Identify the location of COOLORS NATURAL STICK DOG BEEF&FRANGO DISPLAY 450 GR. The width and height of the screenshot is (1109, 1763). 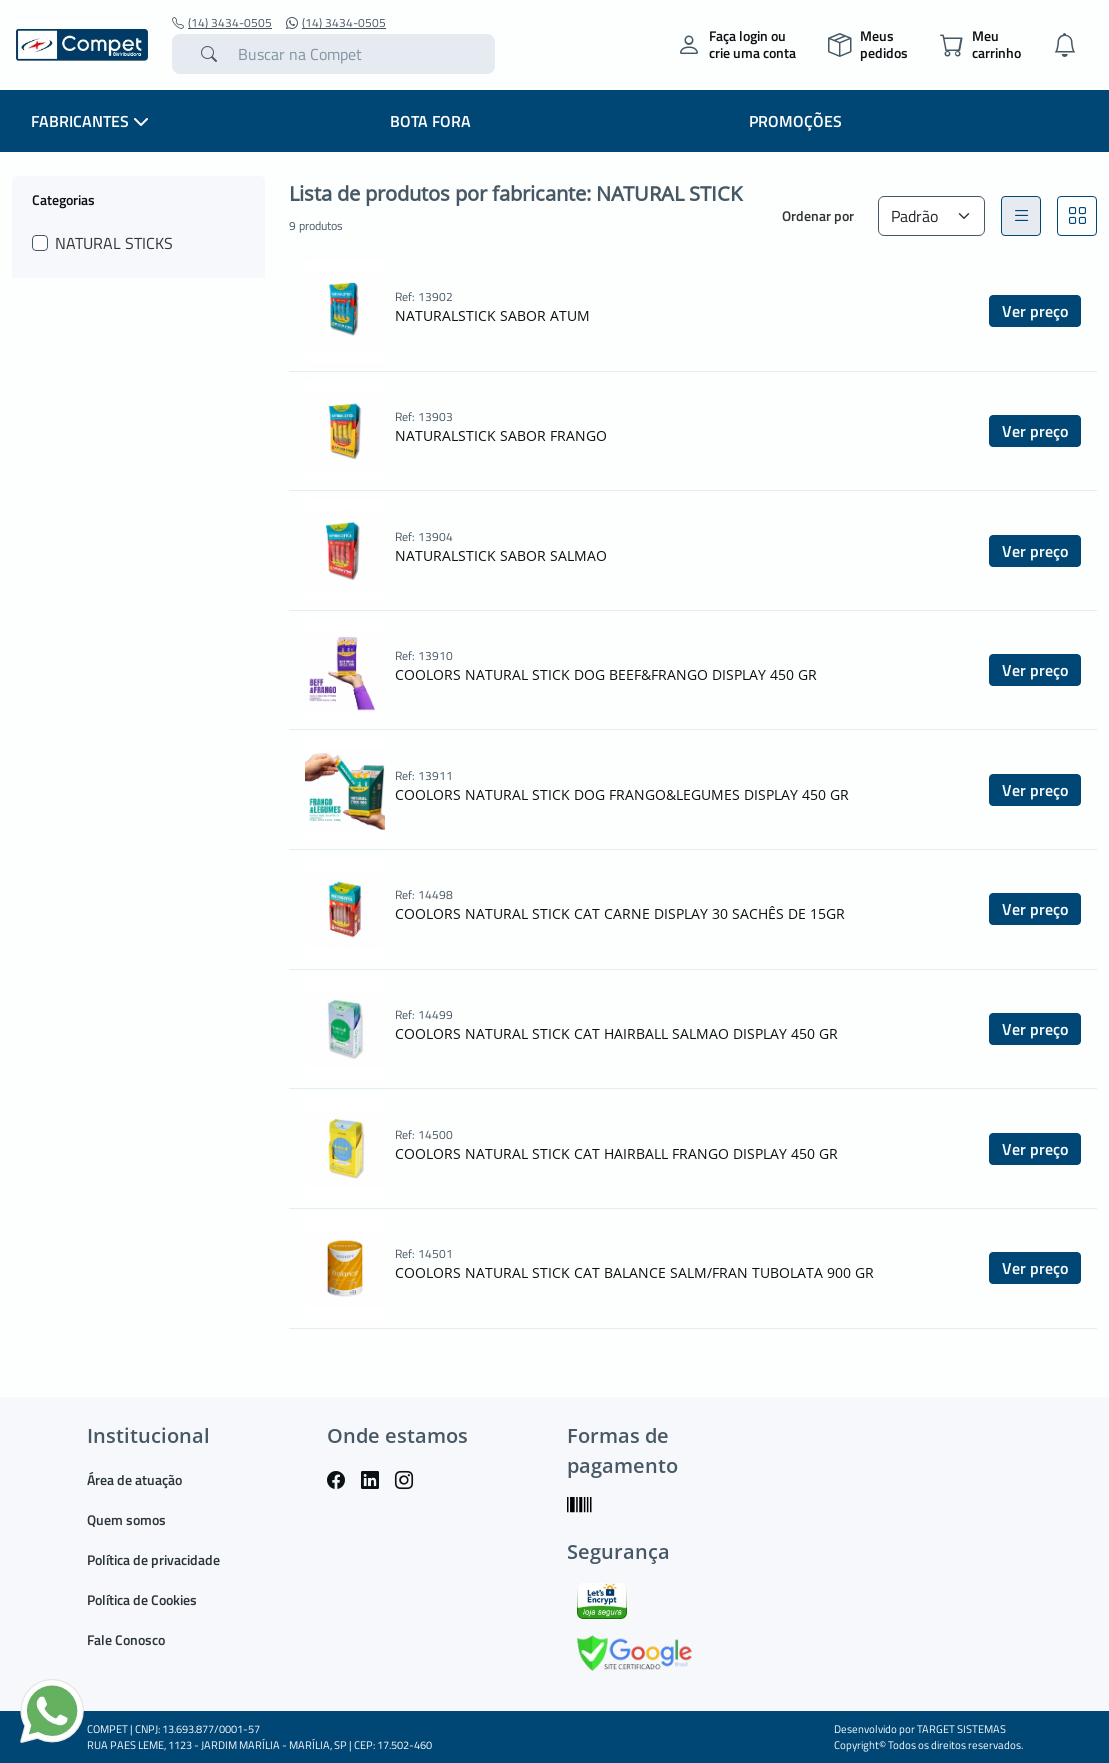
(606, 674).